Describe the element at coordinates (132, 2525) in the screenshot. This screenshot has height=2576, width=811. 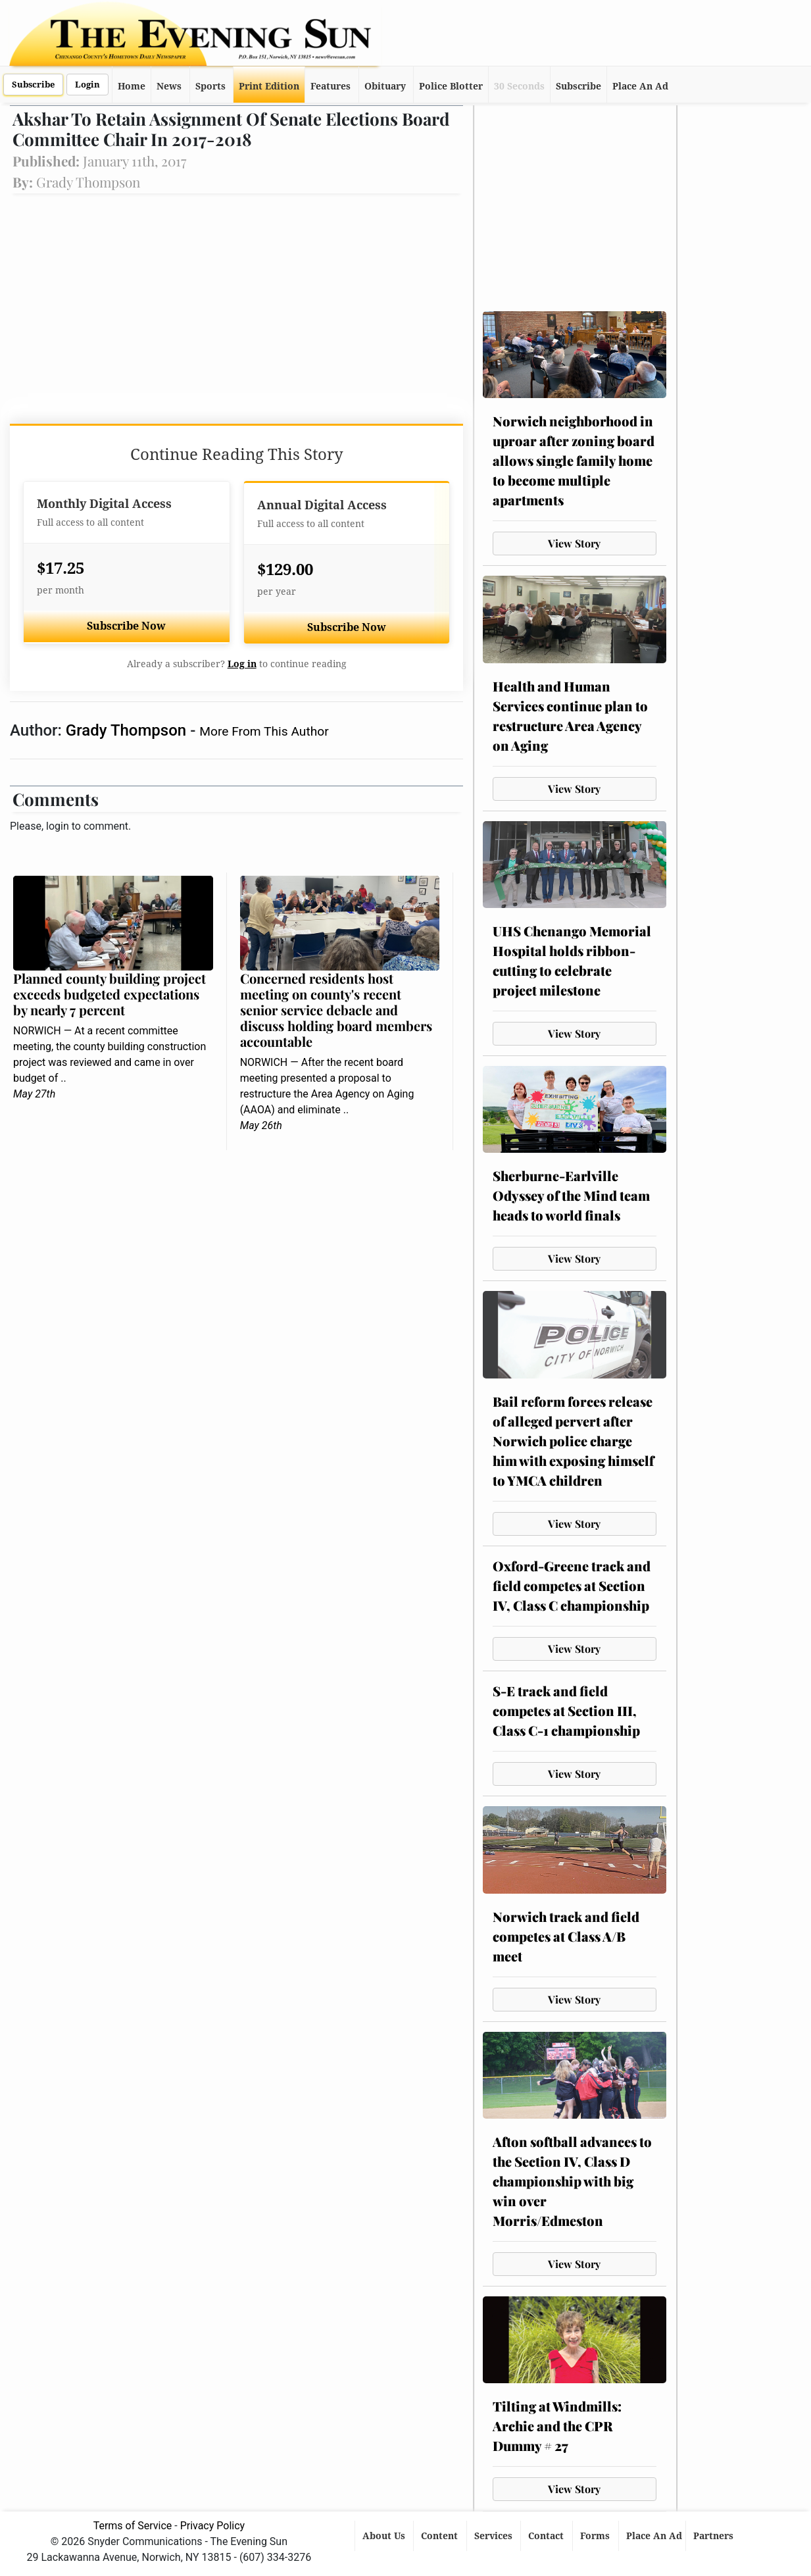
I see `Terms of Service` at that location.